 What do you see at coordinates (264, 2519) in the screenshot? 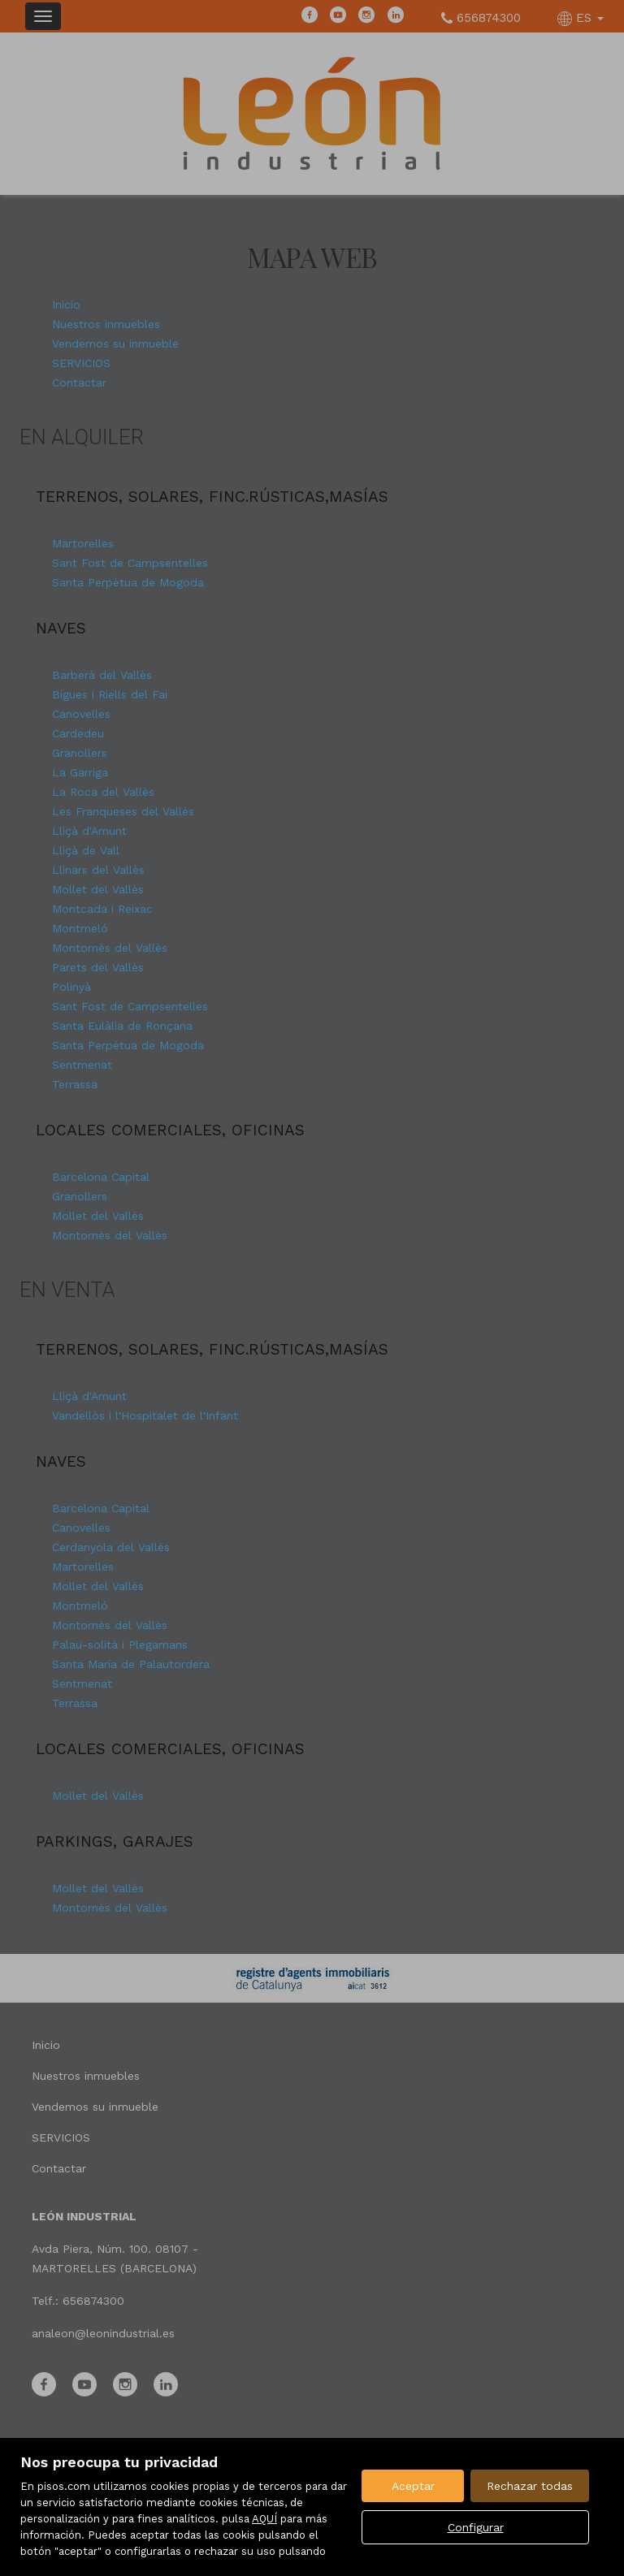
I see `AQUÍ` at bounding box center [264, 2519].